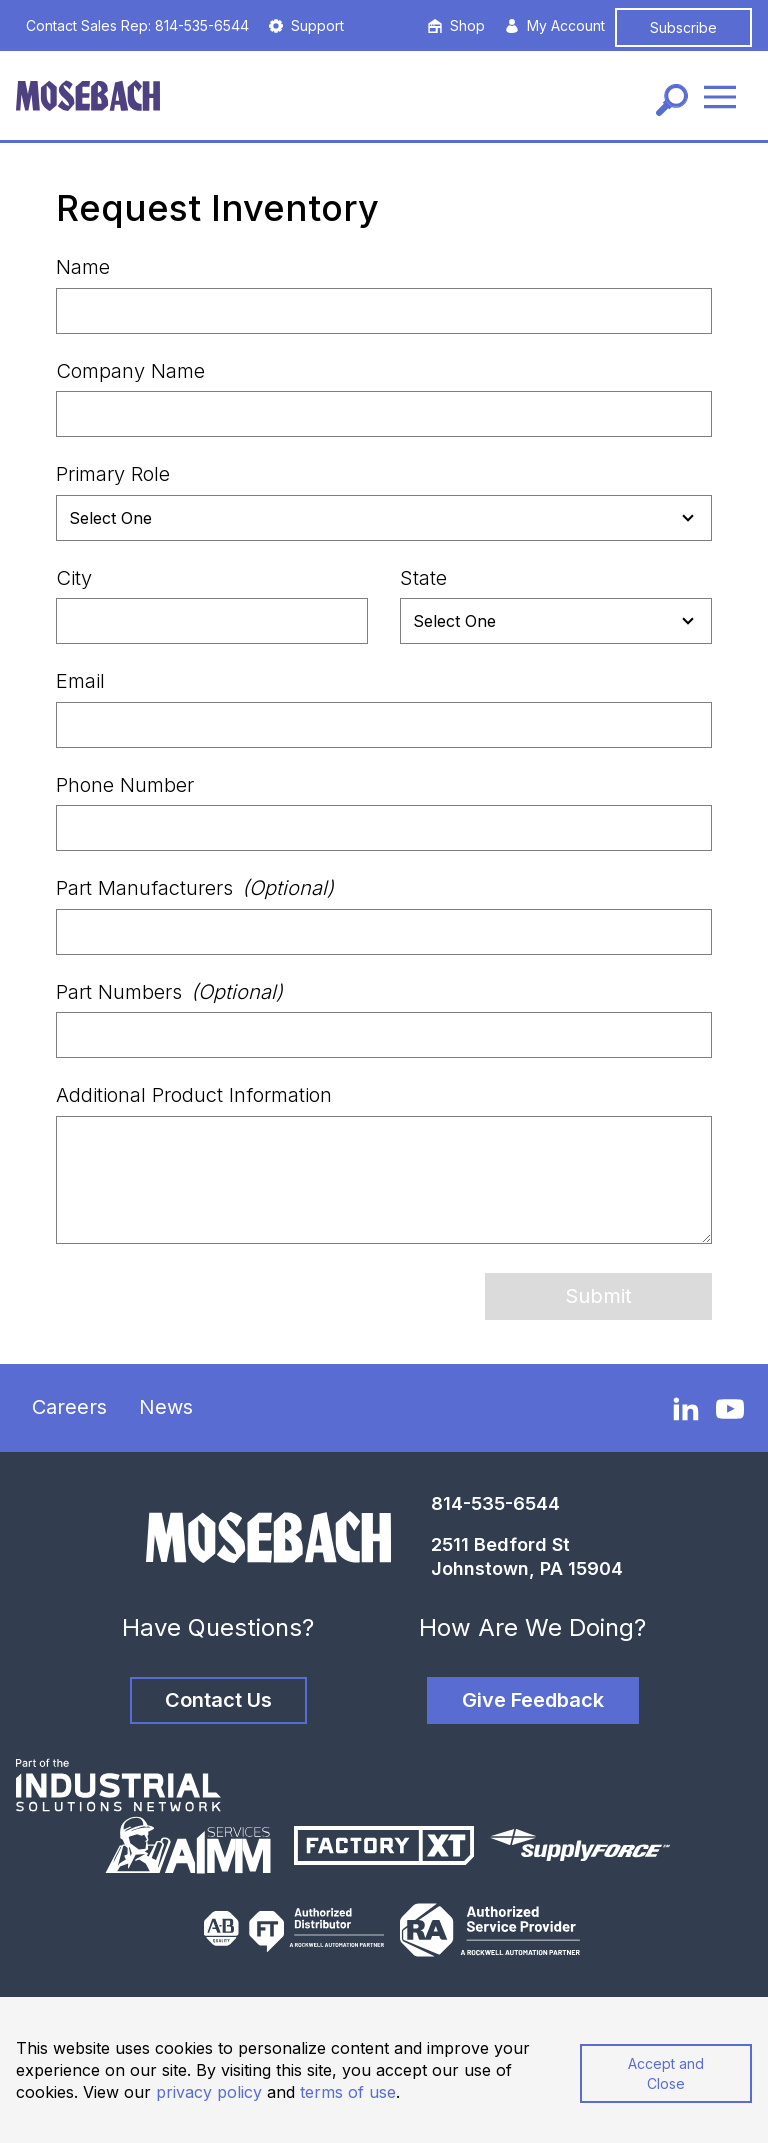 The image size is (768, 2143). What do you see at coordinates (80, 681) in the screenshot?
I see `Email` at bounding box center [80, 681].